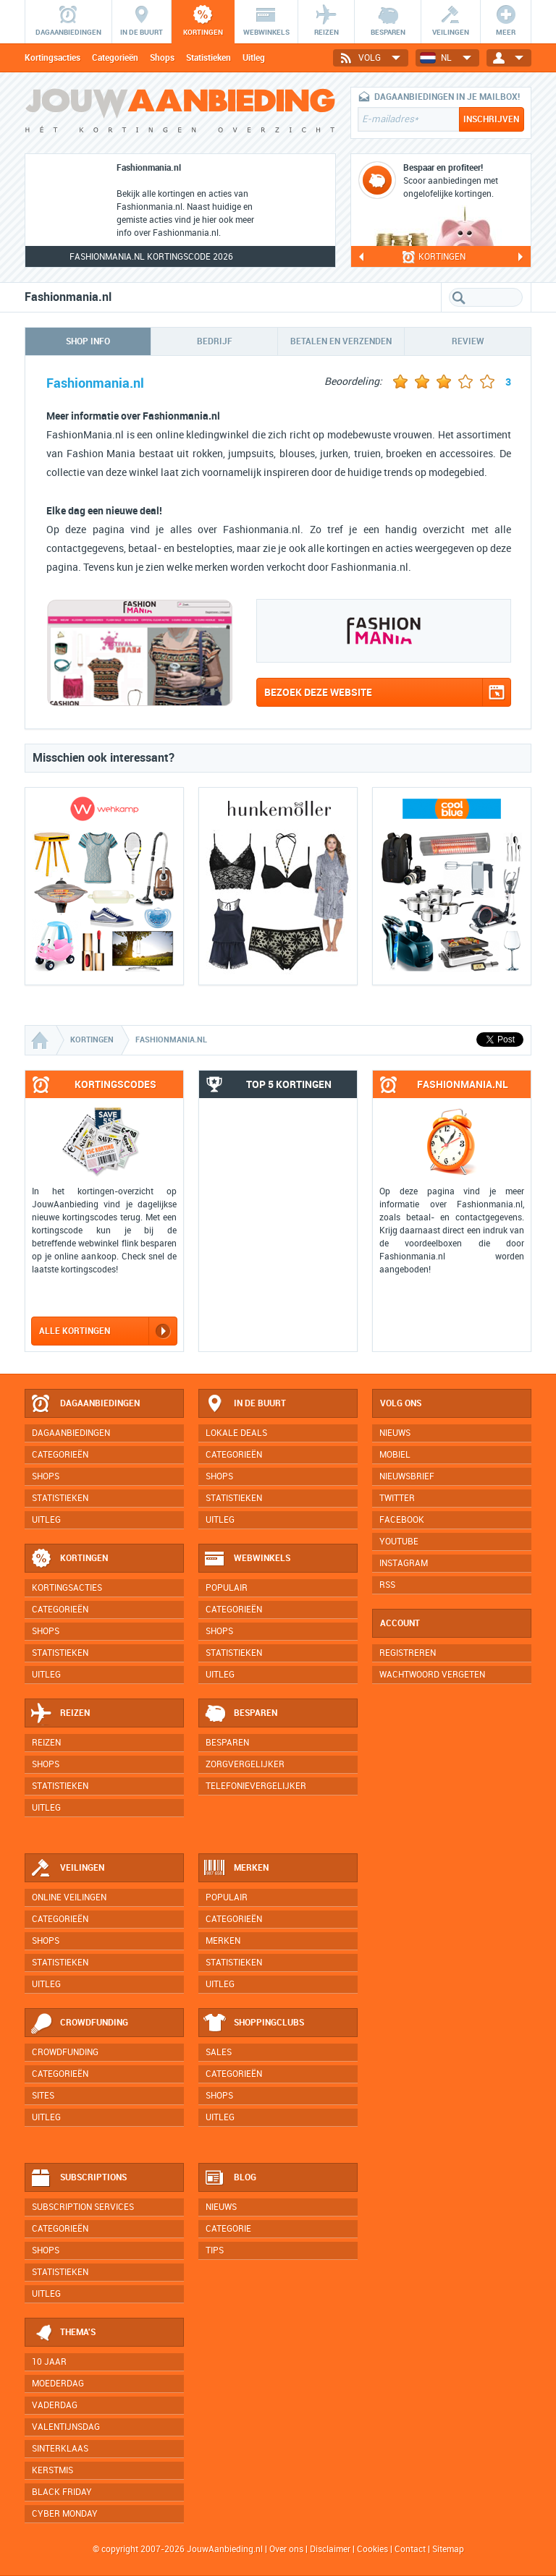 This screenshot has height=2576, width=556. What do you see at coordinates (240, 1713) in the screenshot?
I see `Besparen` at bounding box center [240, 1713].